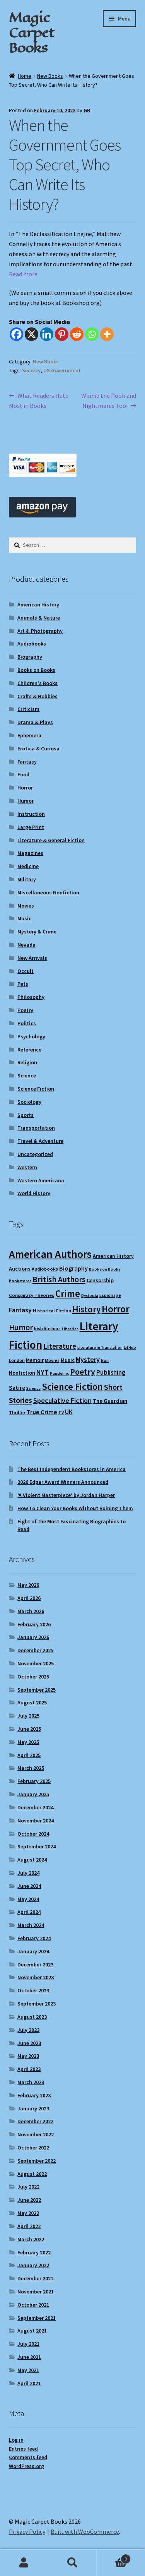 The height and width of the screenshot is (2576, 145). I want to click on ‘A Violent Masterpiece’ by Jordan Harper, so click(66, 1495).